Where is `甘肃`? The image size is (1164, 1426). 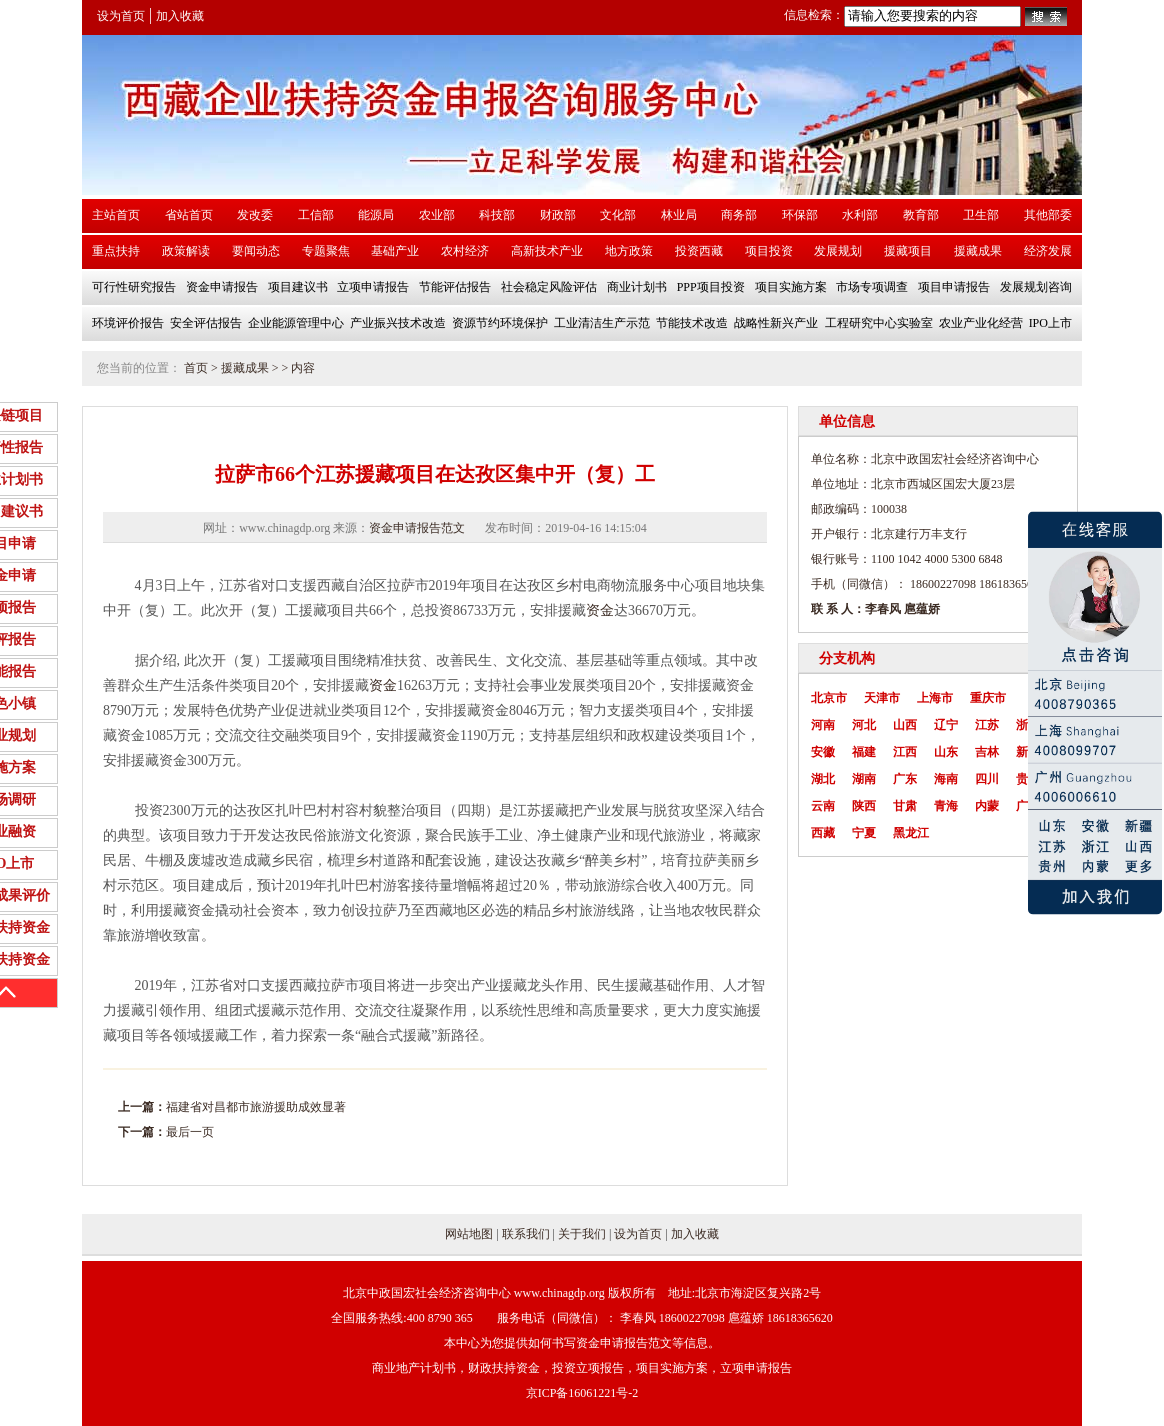 甘肃 is located at coordinates (905, 806).